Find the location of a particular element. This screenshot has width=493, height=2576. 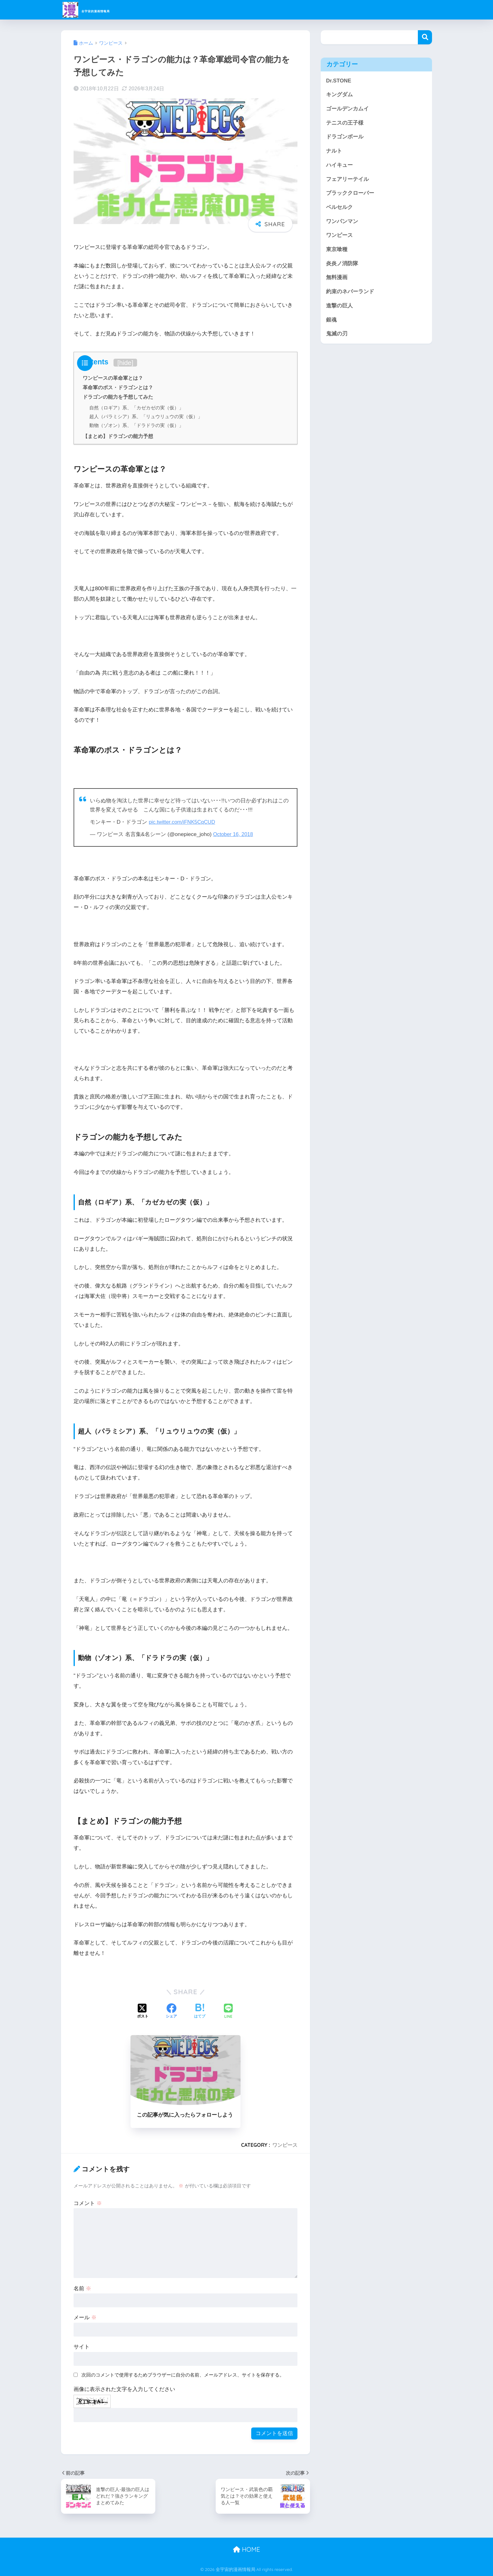

動物（ゾオン）系、「ドラドラの実（仮）」 is located at coordinates (136, 425).